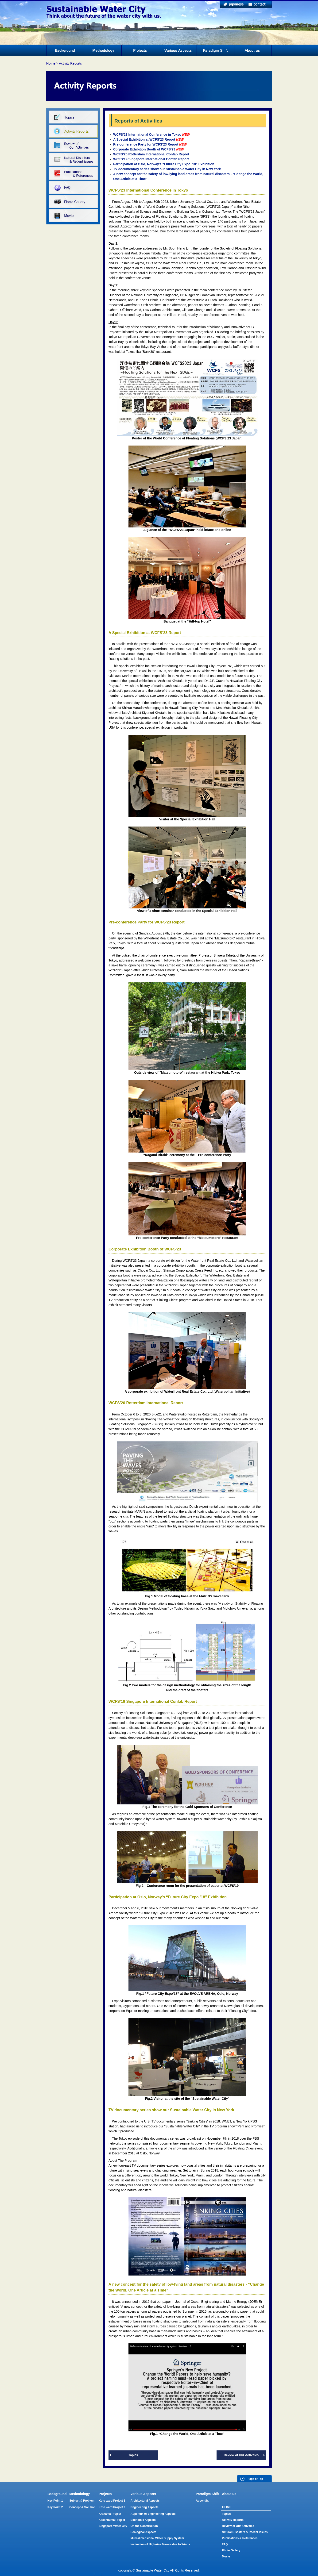 The height and width of the screenshot is (2576, 318). I want to click on Koto ward Project 1, so click(112, 2500).